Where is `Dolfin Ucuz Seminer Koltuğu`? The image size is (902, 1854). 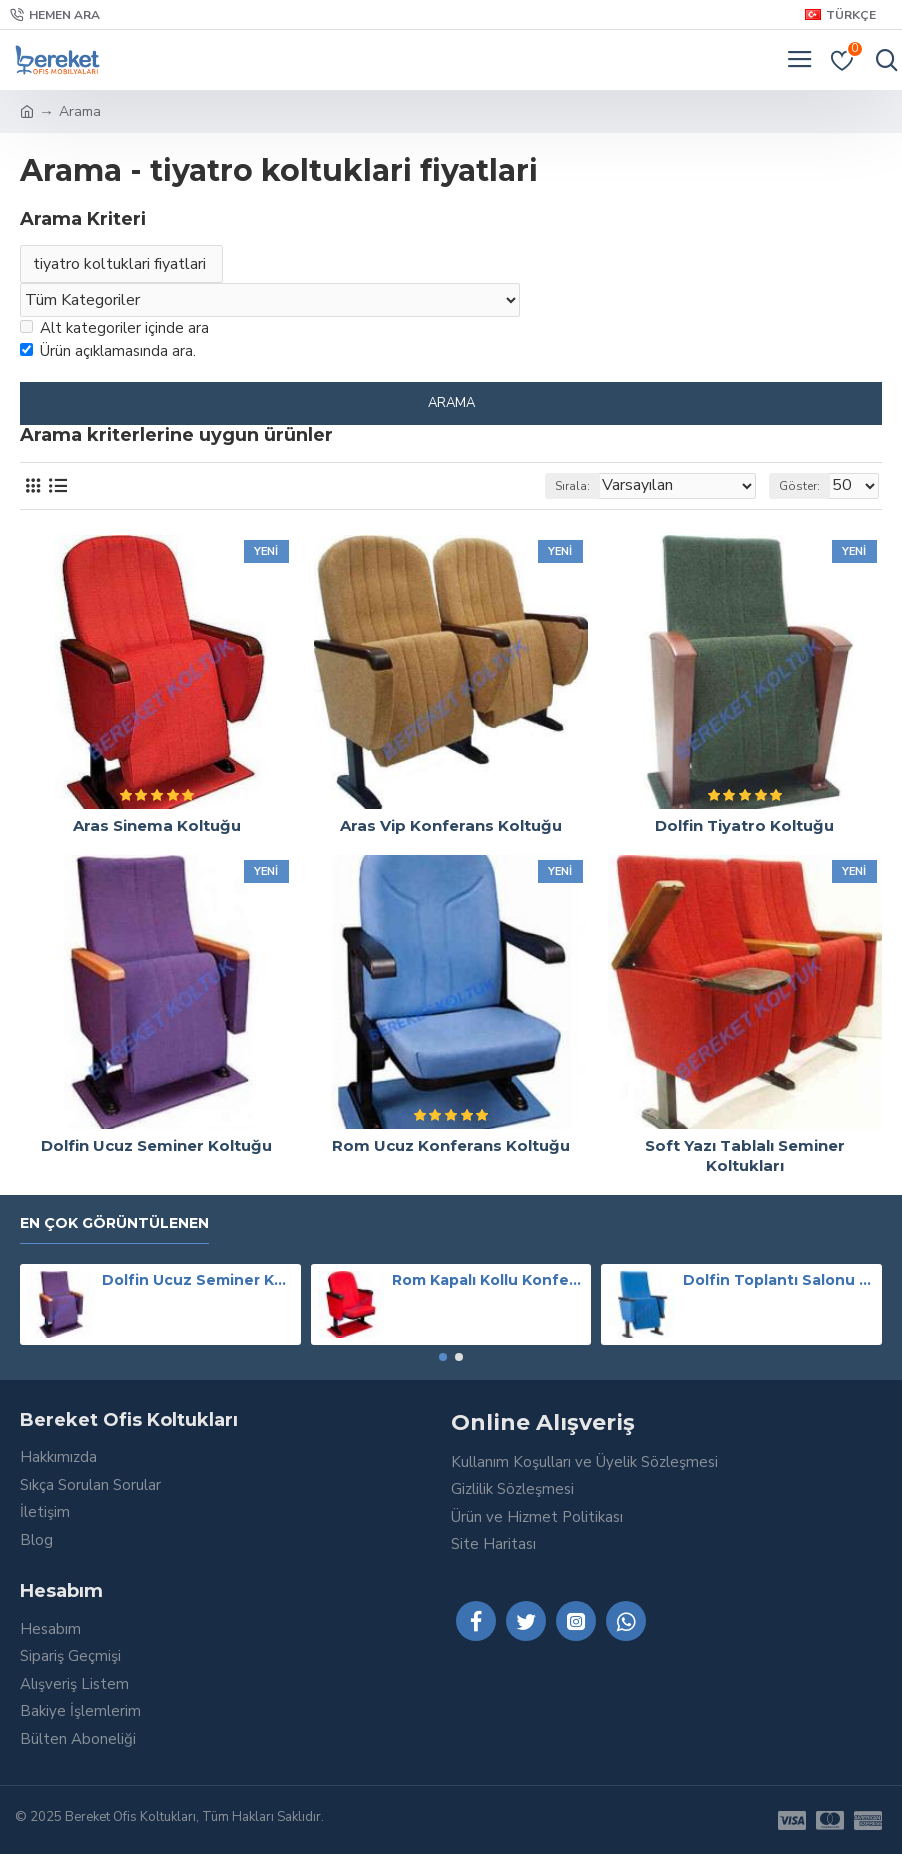
Dolfin Ucuz Seminer Koltuğu is located at coordinates (156, 1145).